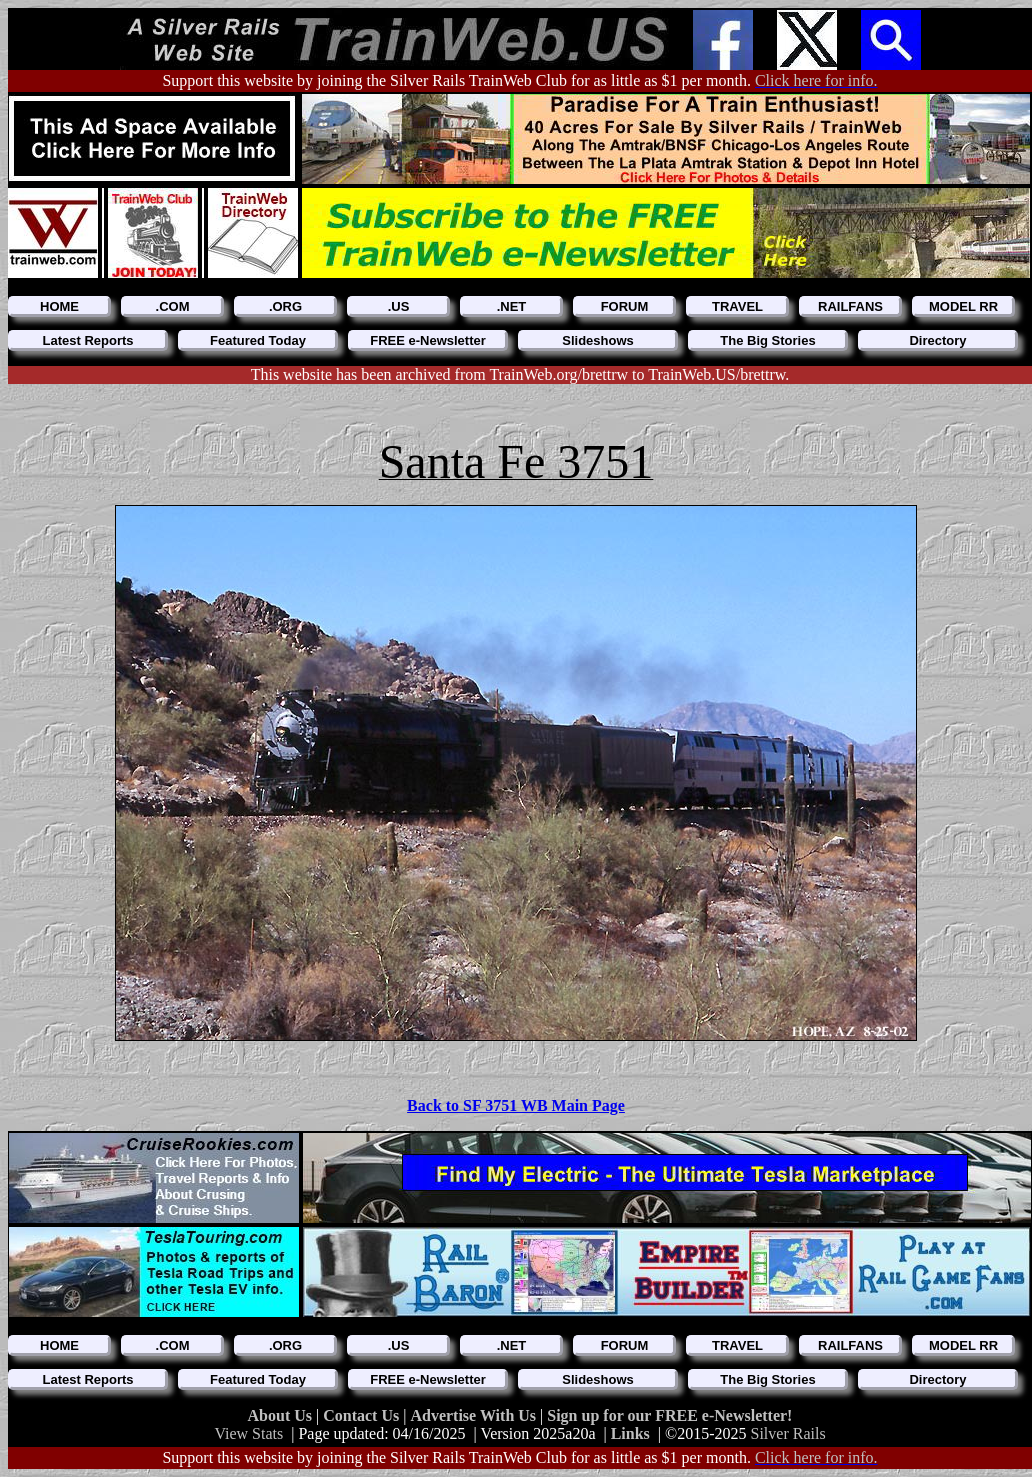  Describe the element at coordinates (767, 340) in the screenshot. I see `The Big Stories` at that location.